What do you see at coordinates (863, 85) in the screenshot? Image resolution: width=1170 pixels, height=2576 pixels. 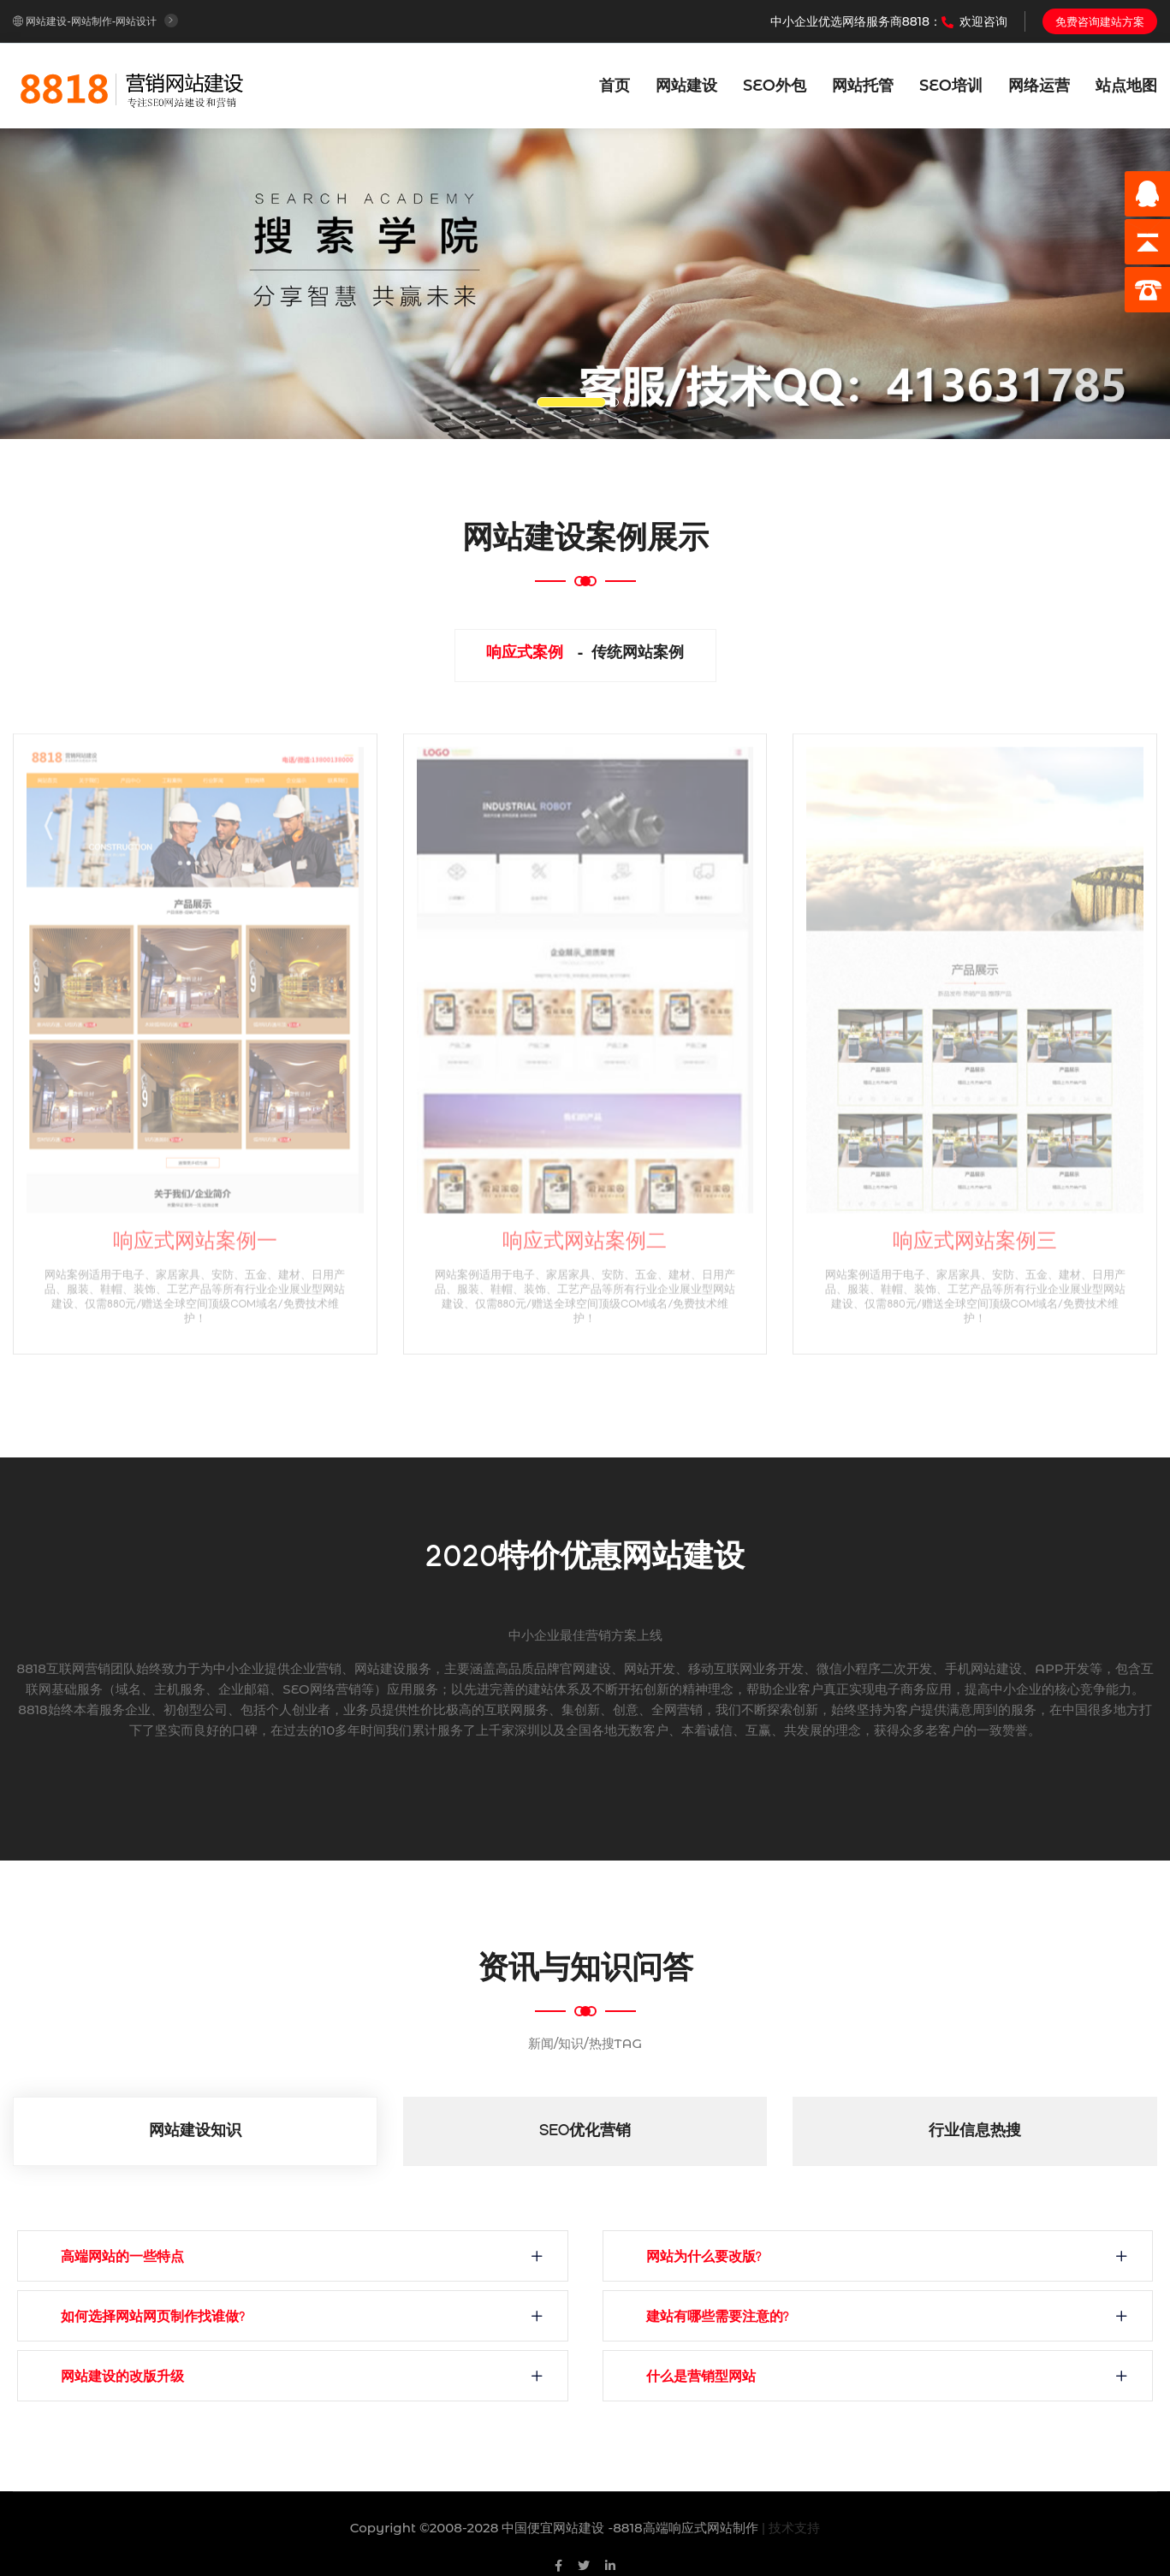 I see `网站托管` at bounding box center [863, 85].